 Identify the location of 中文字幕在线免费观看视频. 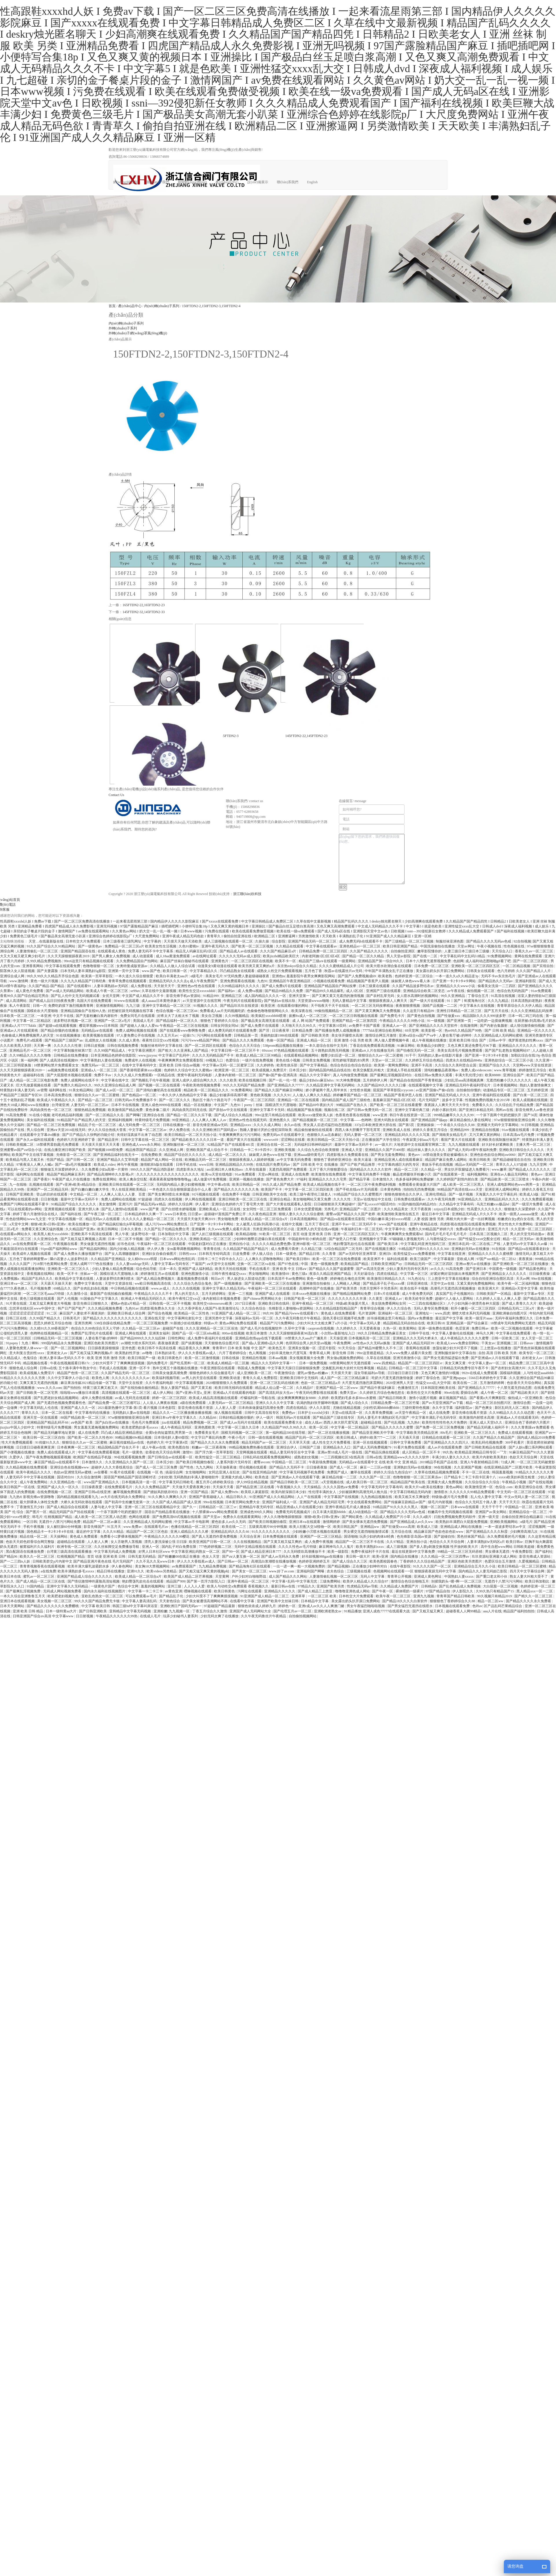
(99, 1452).